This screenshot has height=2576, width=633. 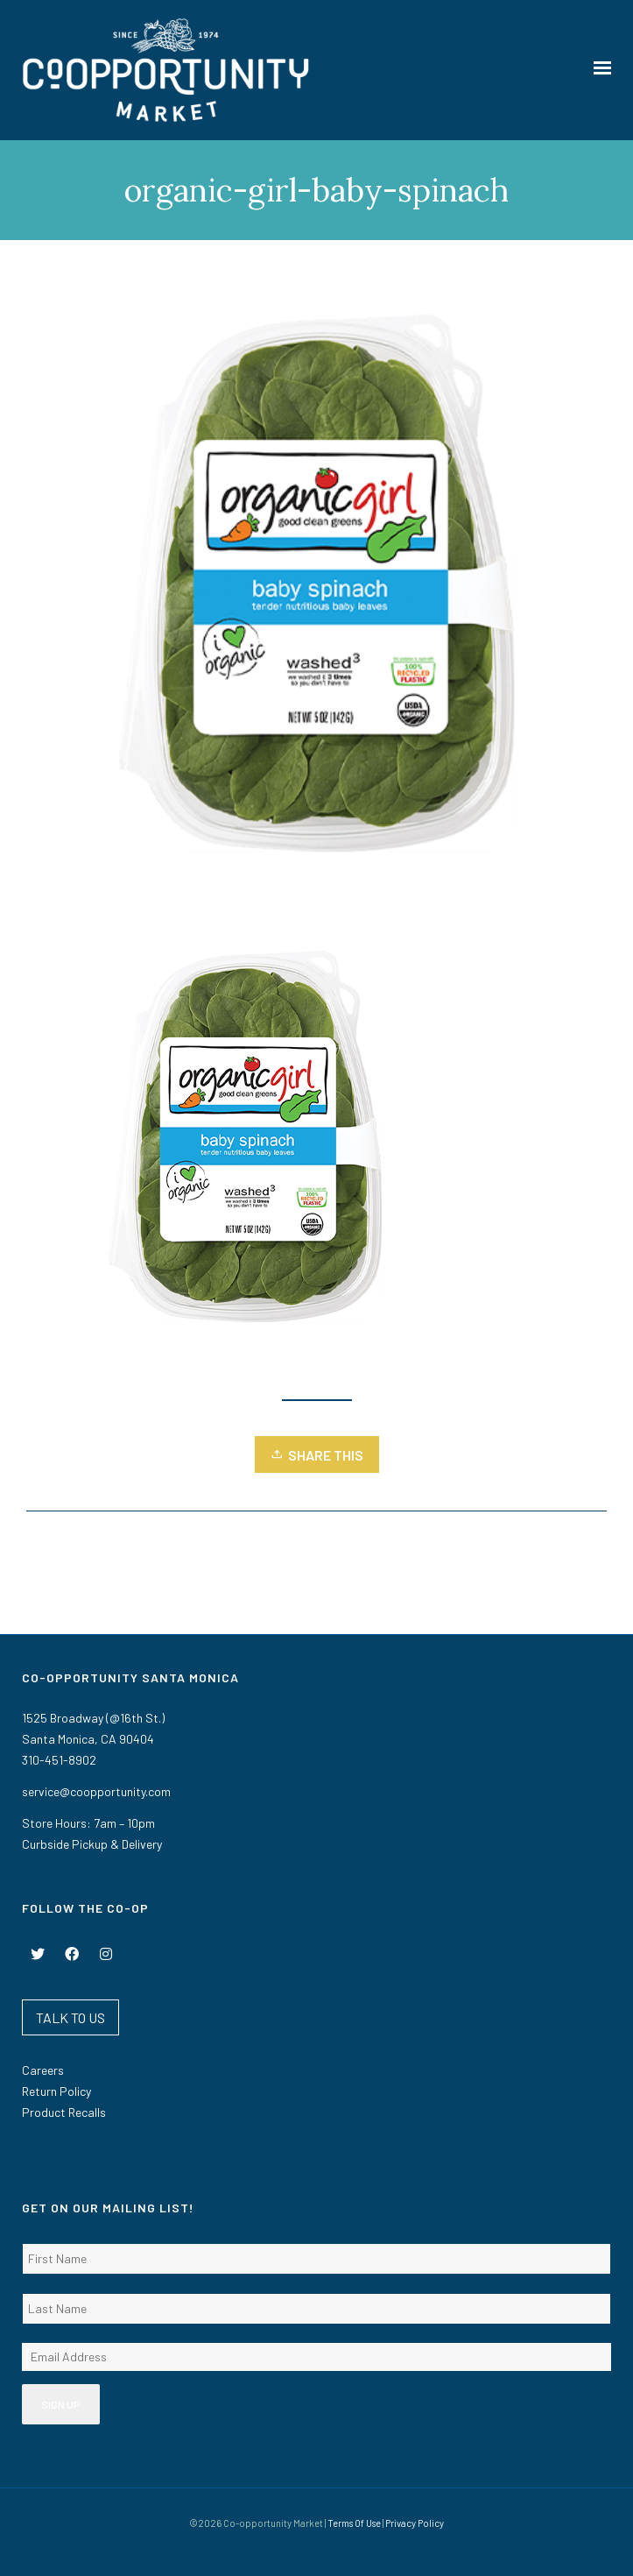 I want to click on Careers, so click(x=43, y=2070).